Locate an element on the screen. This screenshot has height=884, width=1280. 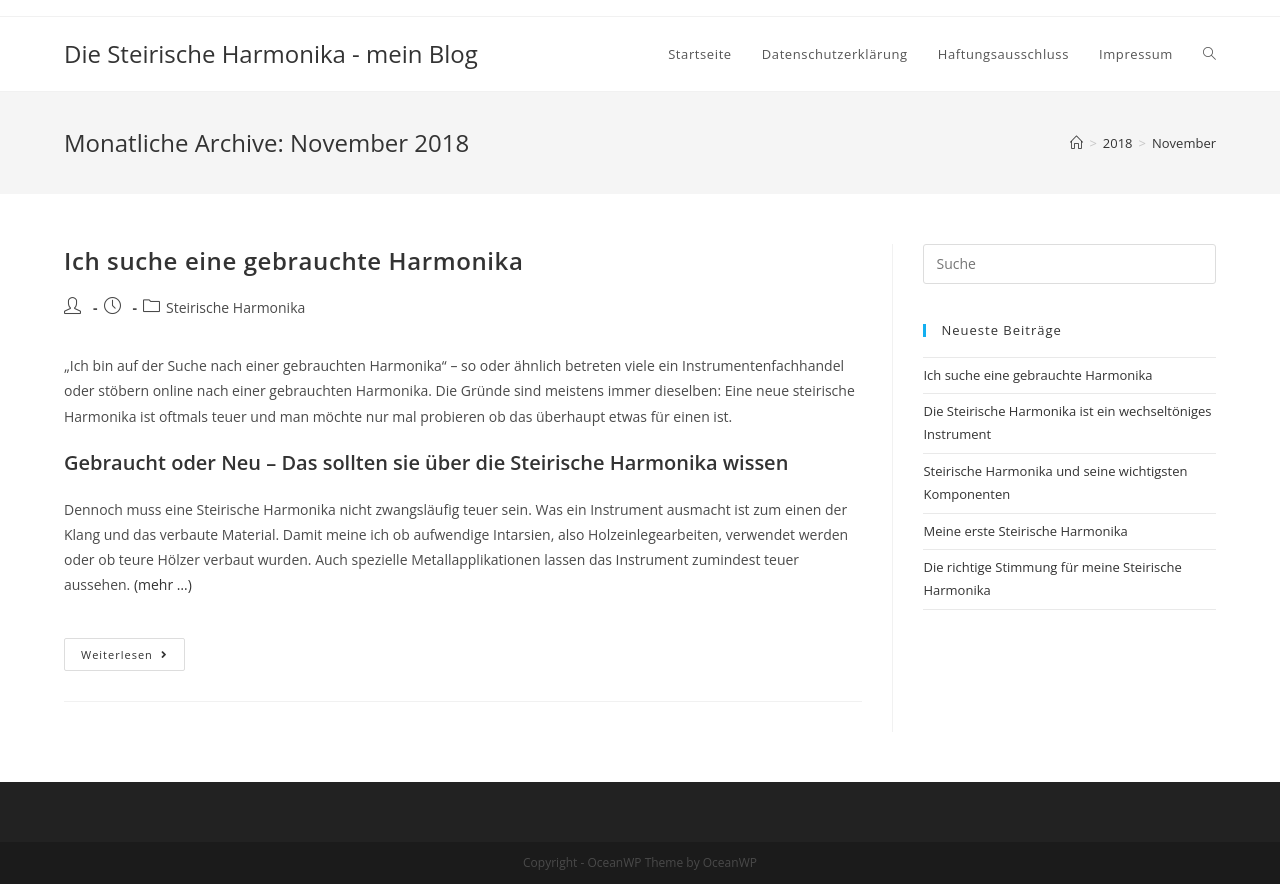
Steirische Harmonika is located at coordinates (235, 307).